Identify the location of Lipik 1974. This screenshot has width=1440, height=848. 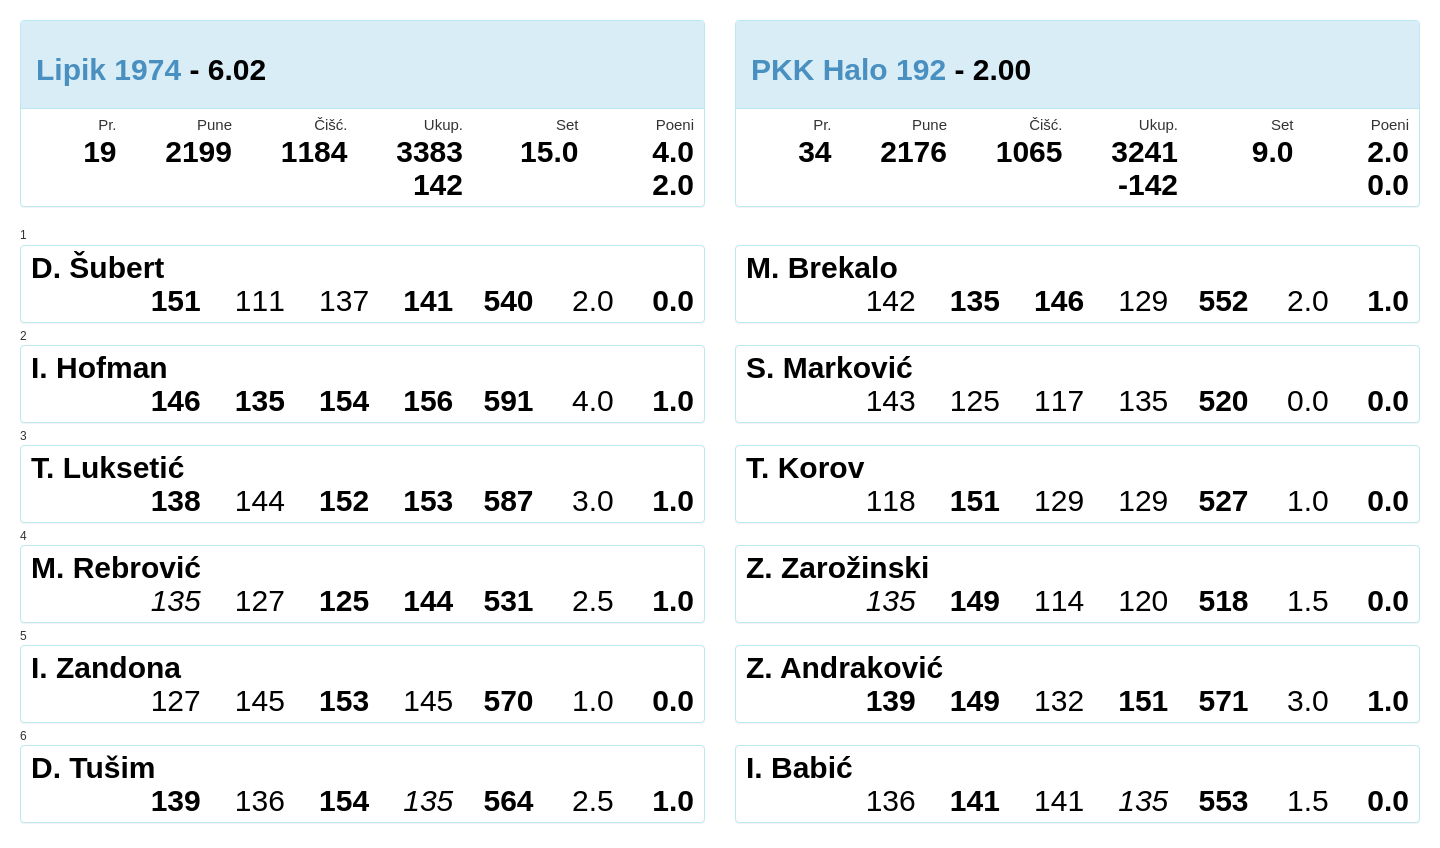
(108, 69).